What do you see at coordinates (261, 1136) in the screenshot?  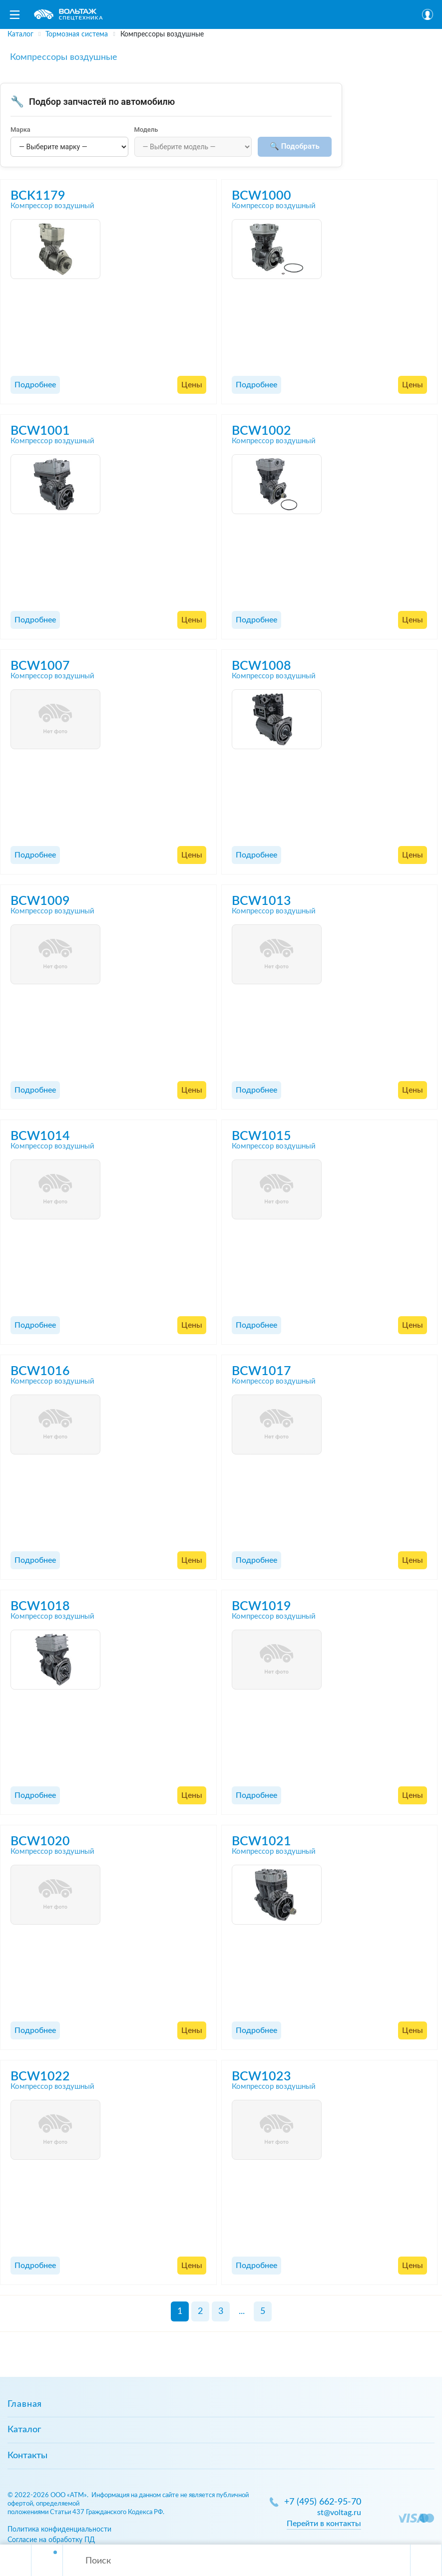 I see `BCW1015` at bounding box center [261, 1136].